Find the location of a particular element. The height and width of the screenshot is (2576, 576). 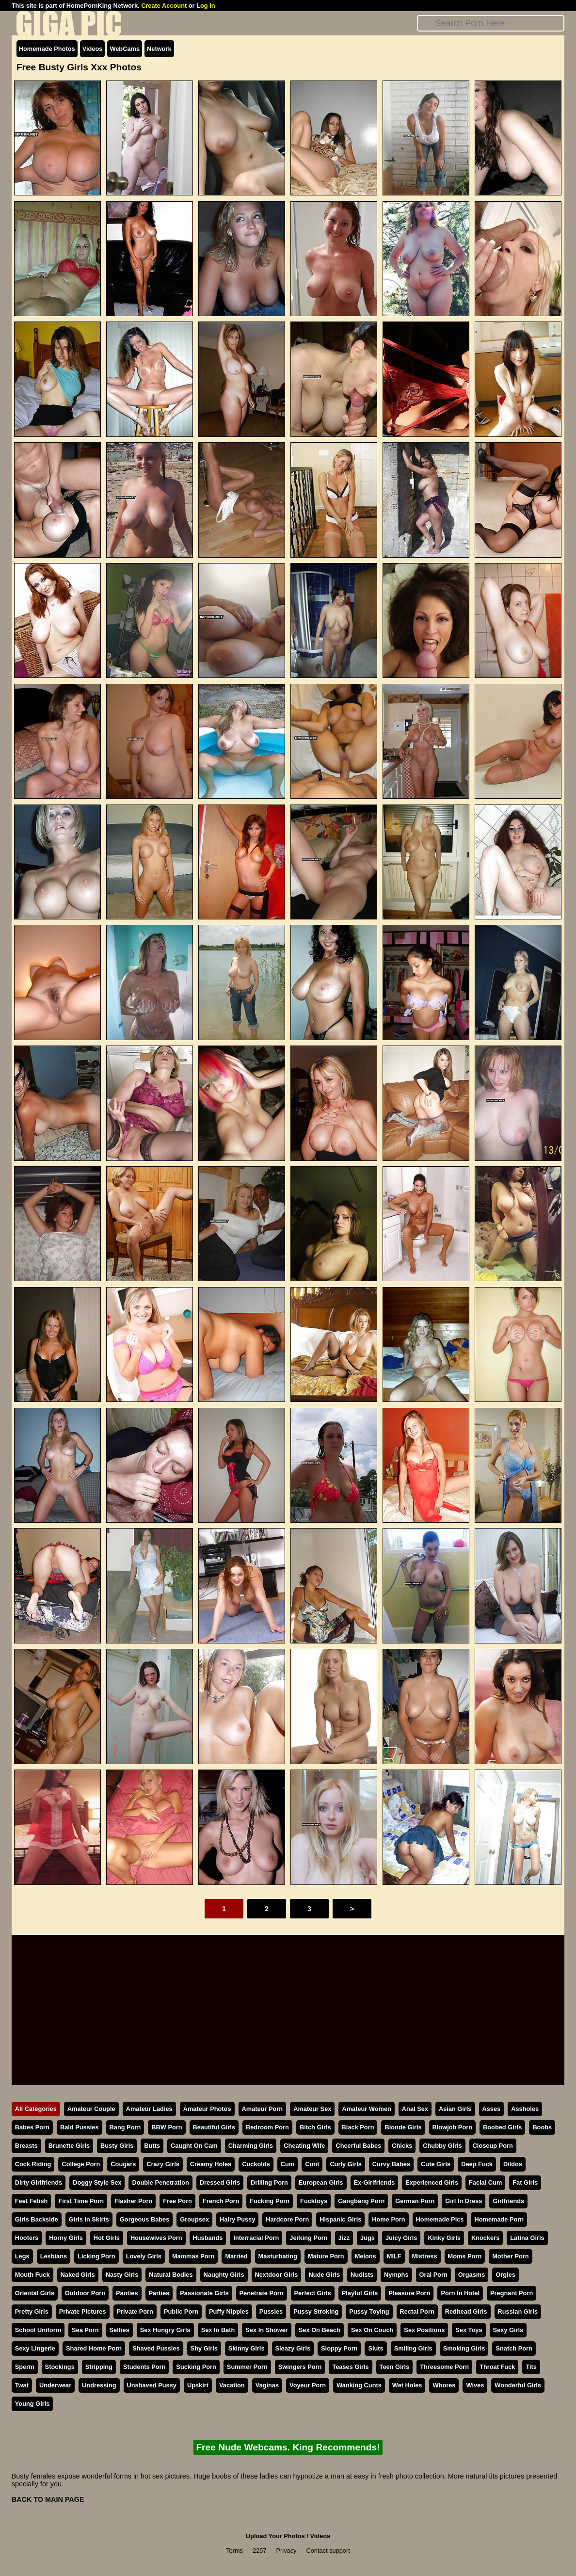

Cum is located at coordinates (287, 2164).